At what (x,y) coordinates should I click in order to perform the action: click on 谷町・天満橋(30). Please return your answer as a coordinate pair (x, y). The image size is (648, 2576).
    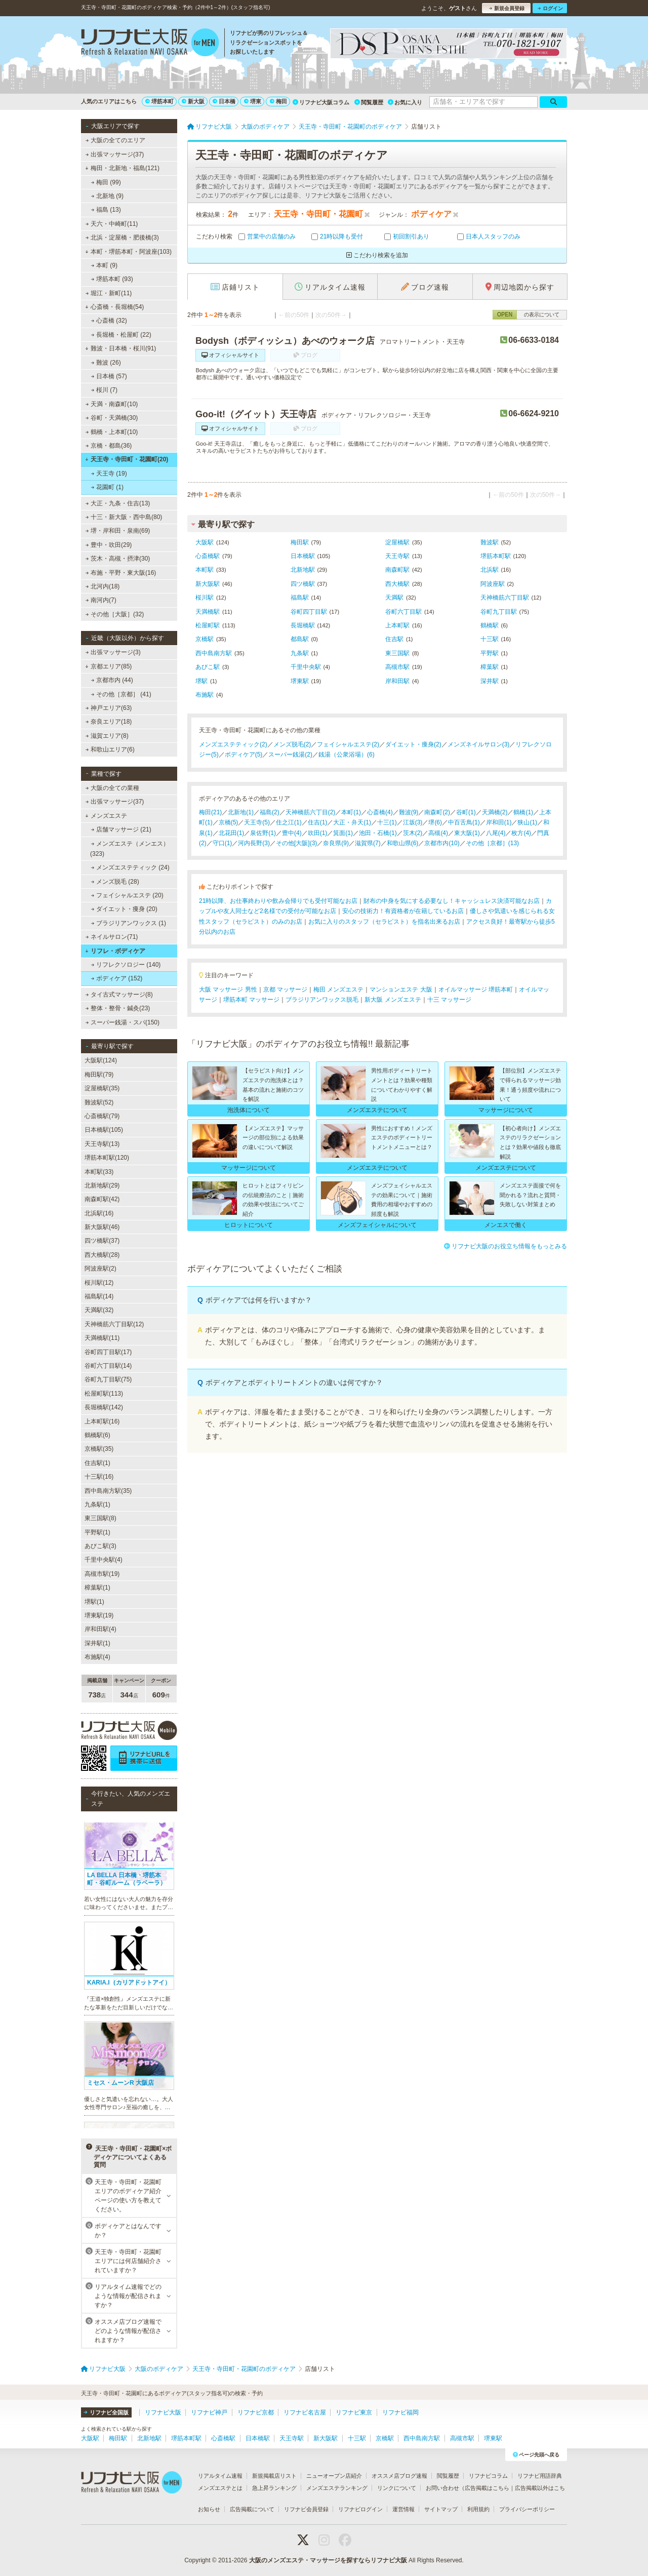
    Looking at the image, I should click on (112, 417).